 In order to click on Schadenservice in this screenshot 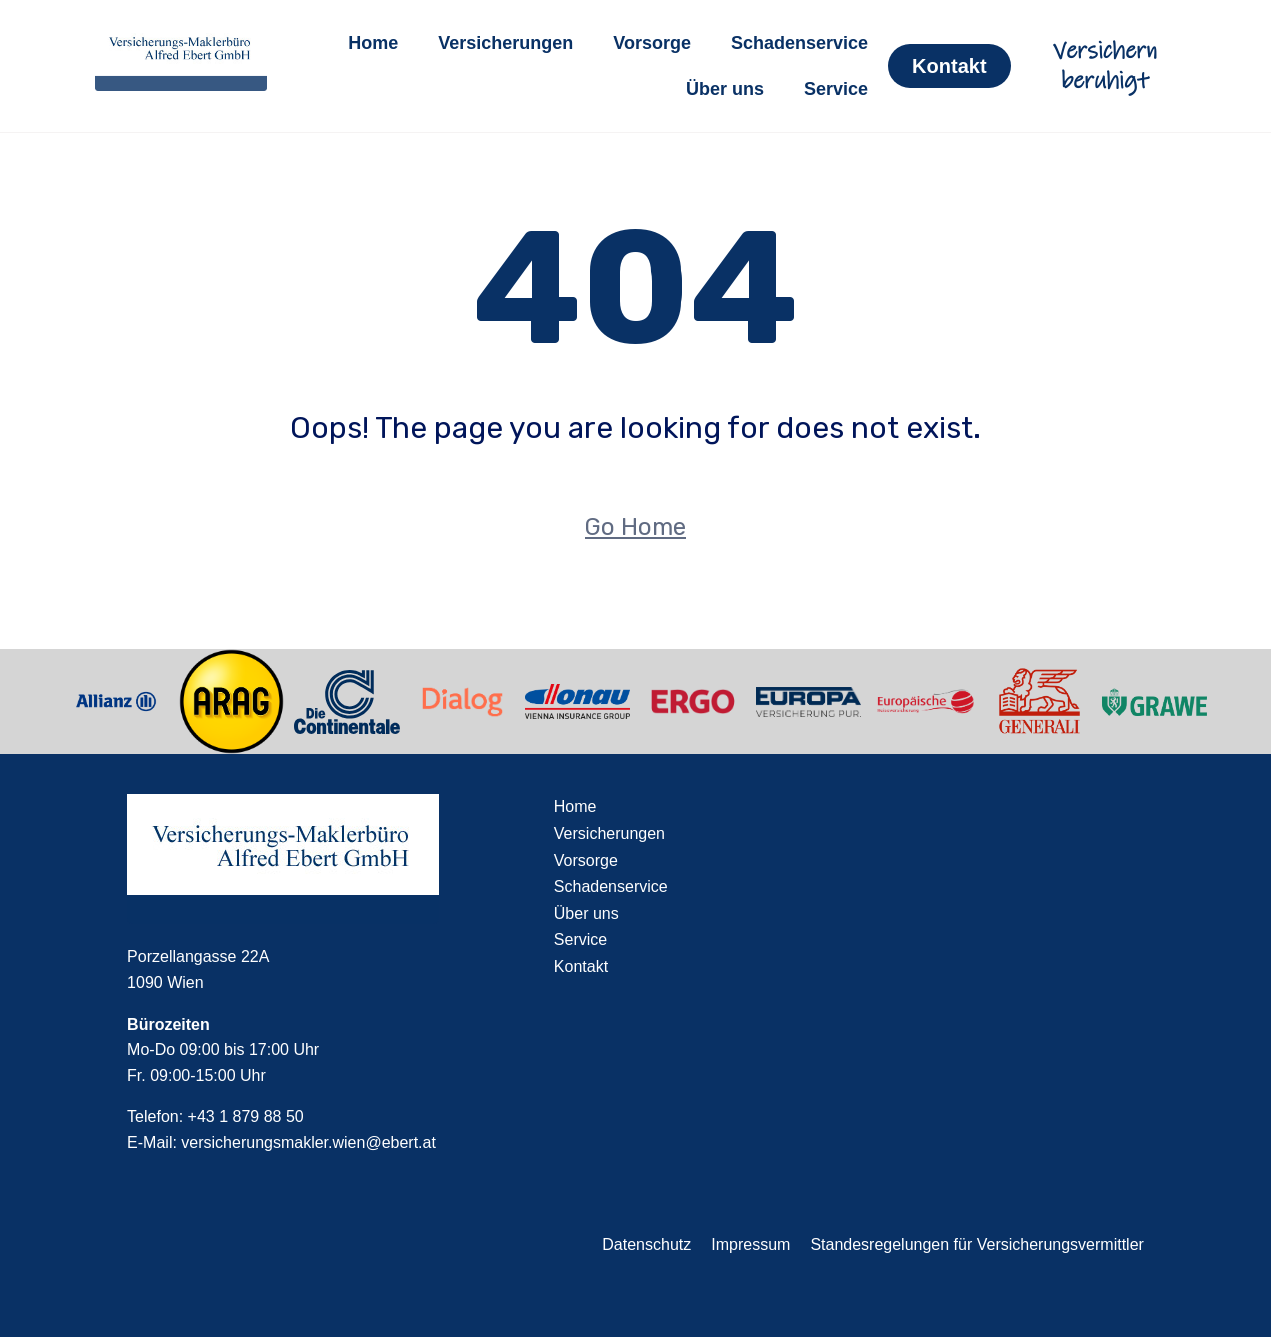, I will do `click(799, 43)`.